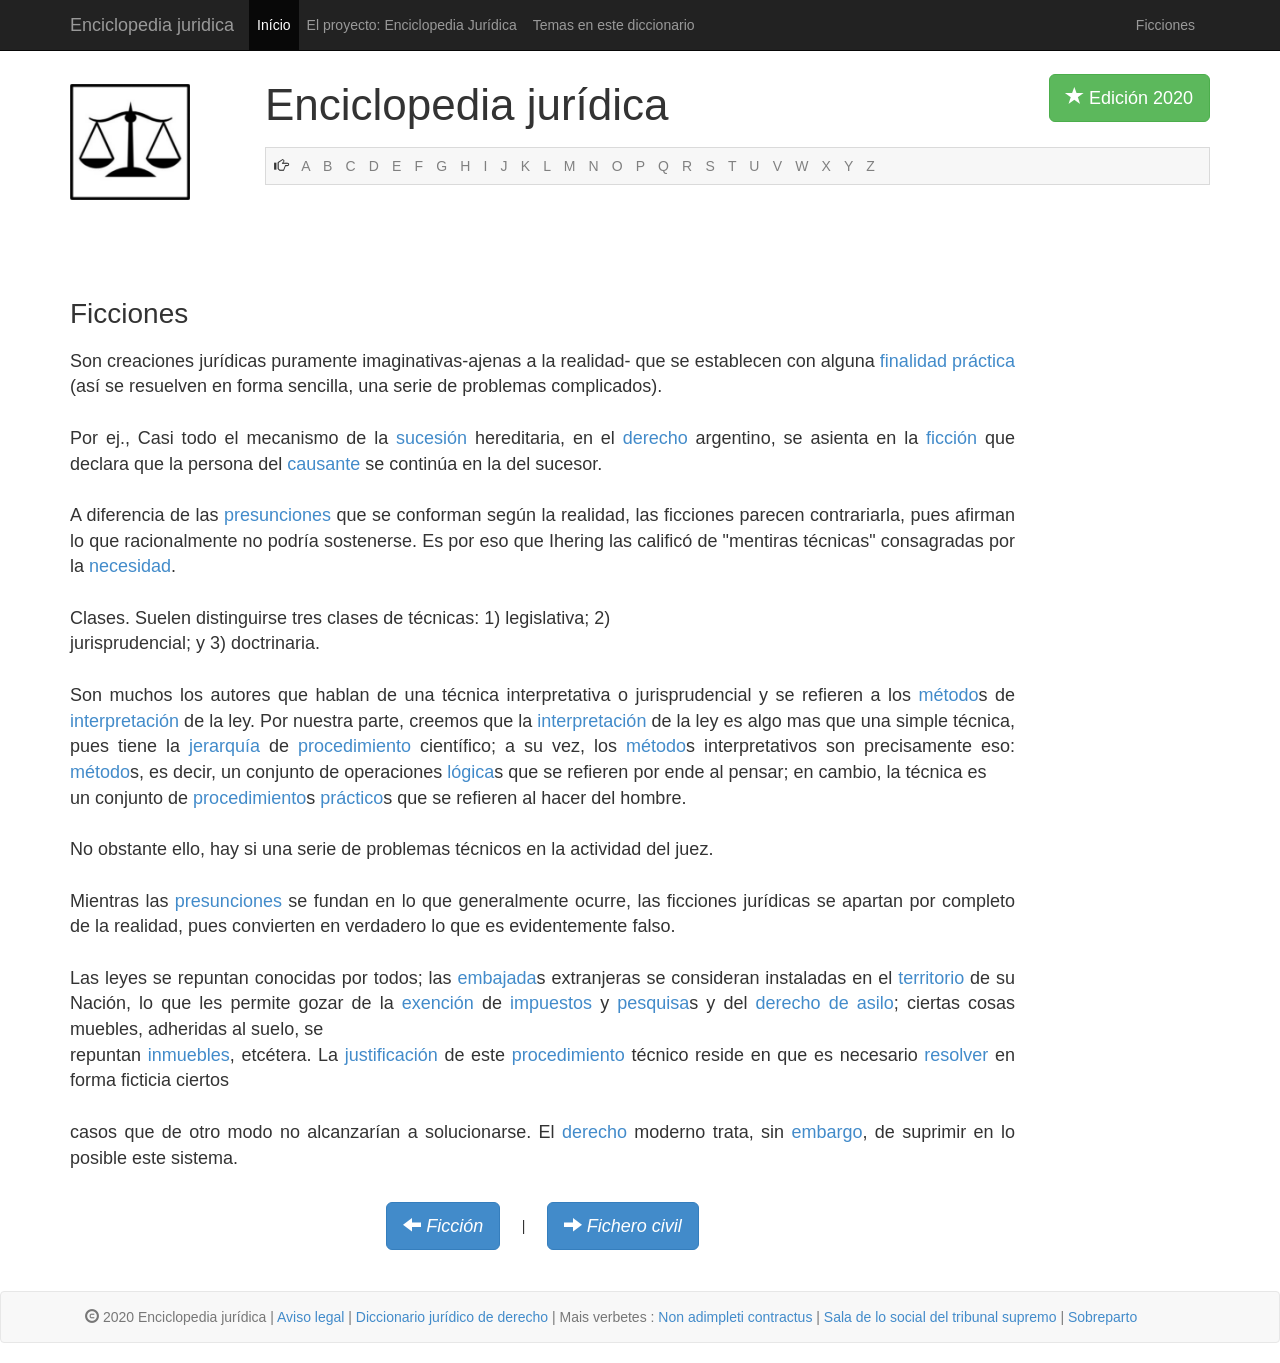 The width and height of the screenshot is (1280, 1363). Describe the element at coordinates (470, 772) in the screenshot. I see `lógica` at that location.